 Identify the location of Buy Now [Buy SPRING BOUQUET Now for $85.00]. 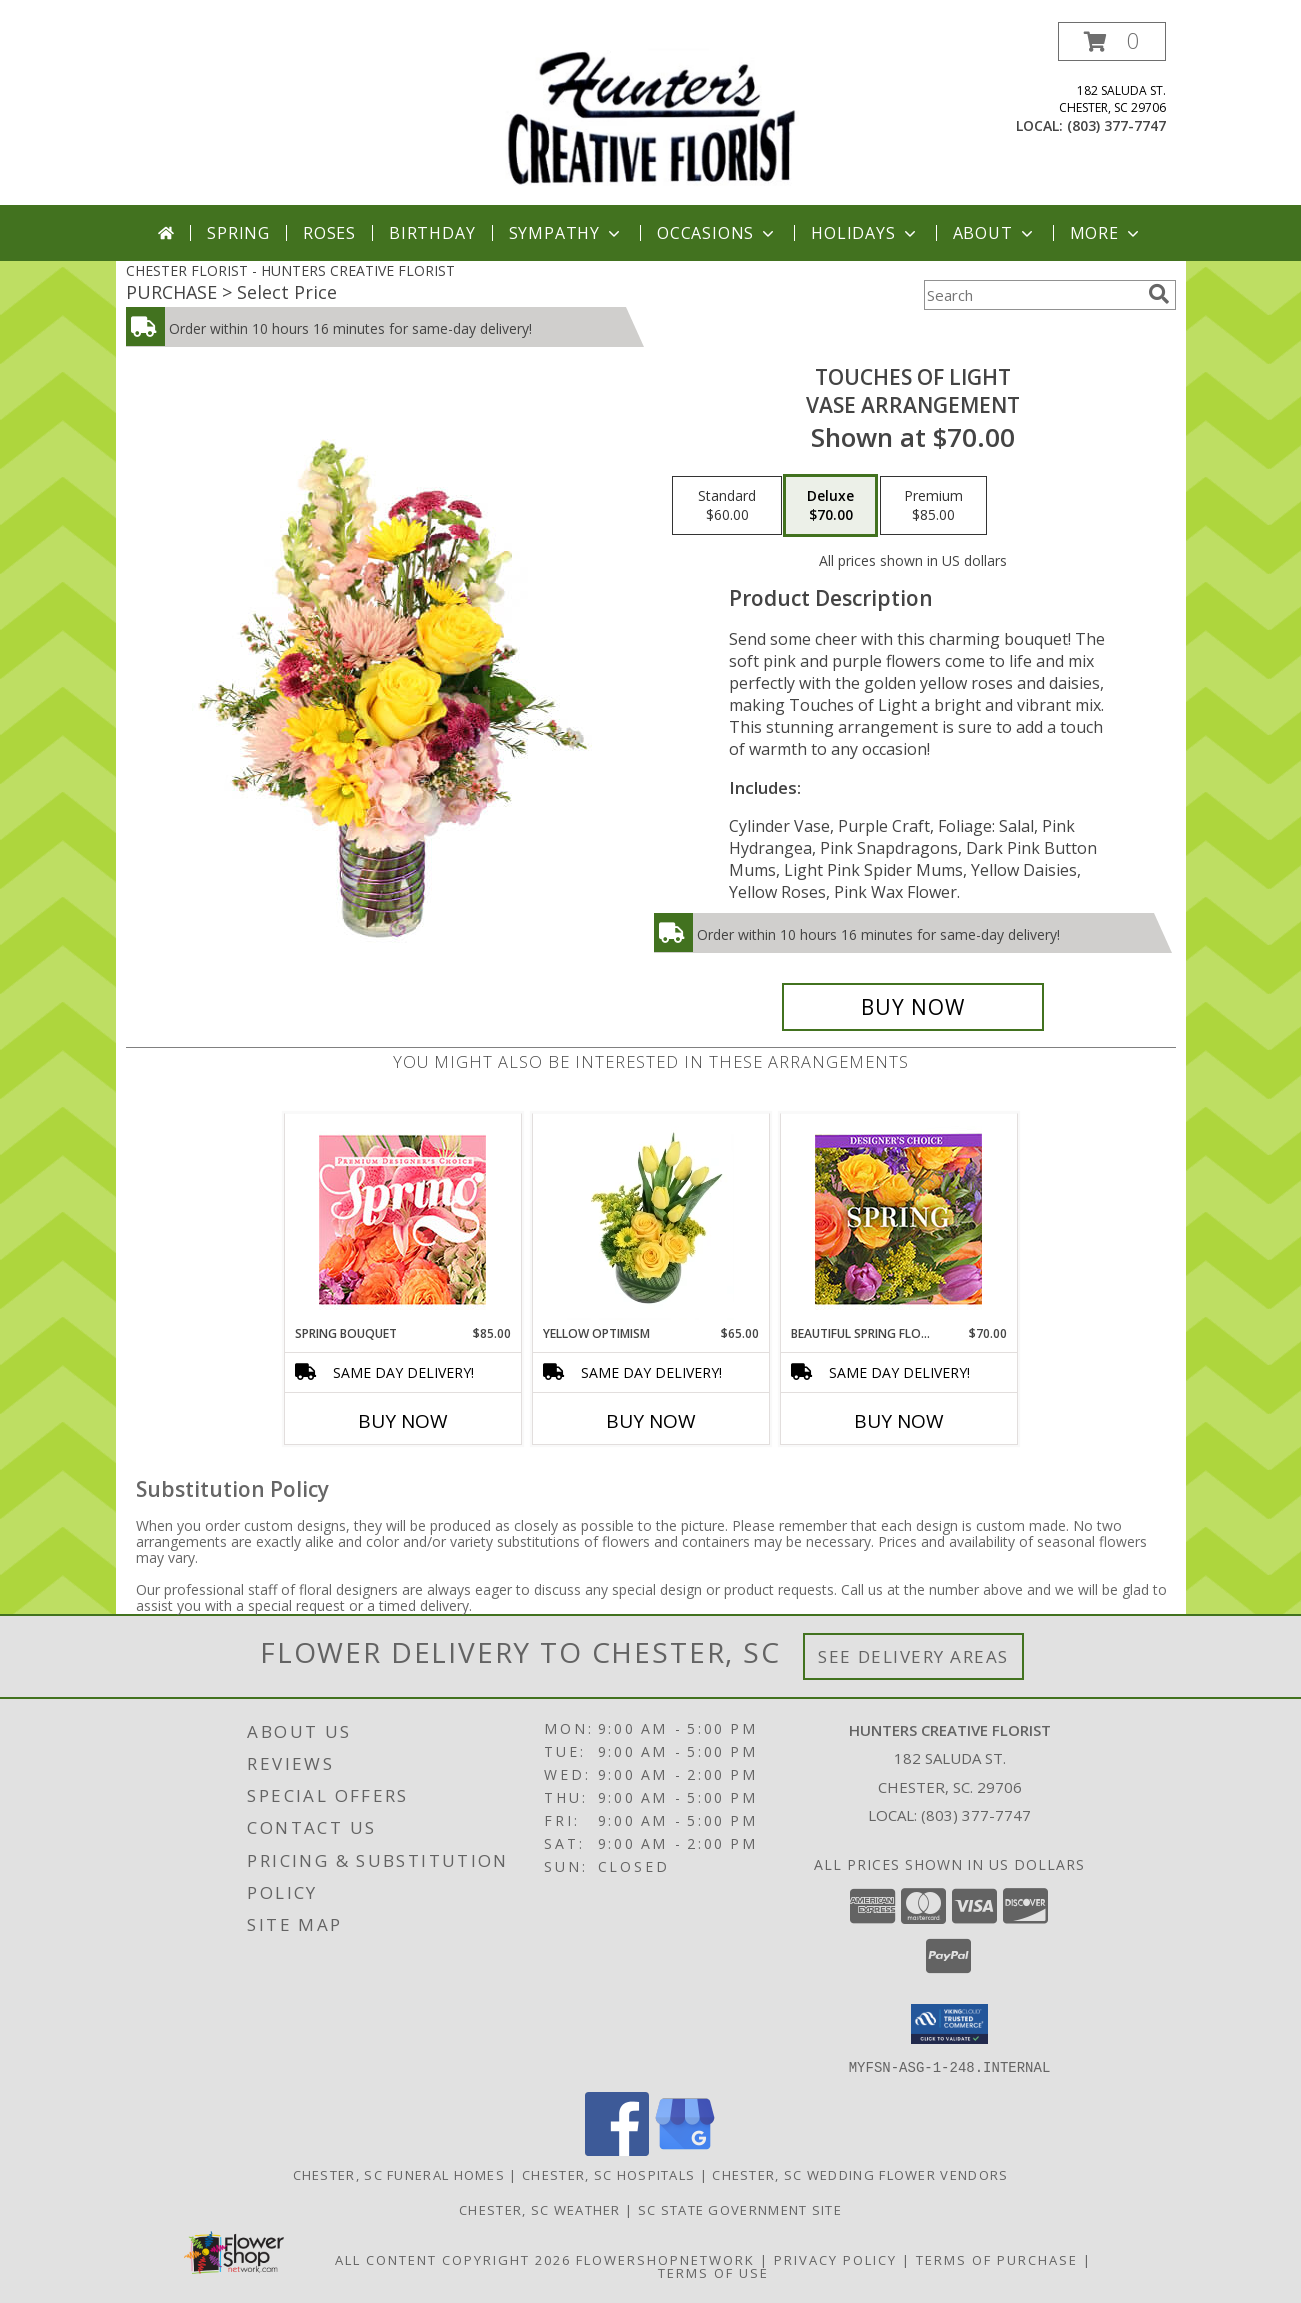
(403, 1421).